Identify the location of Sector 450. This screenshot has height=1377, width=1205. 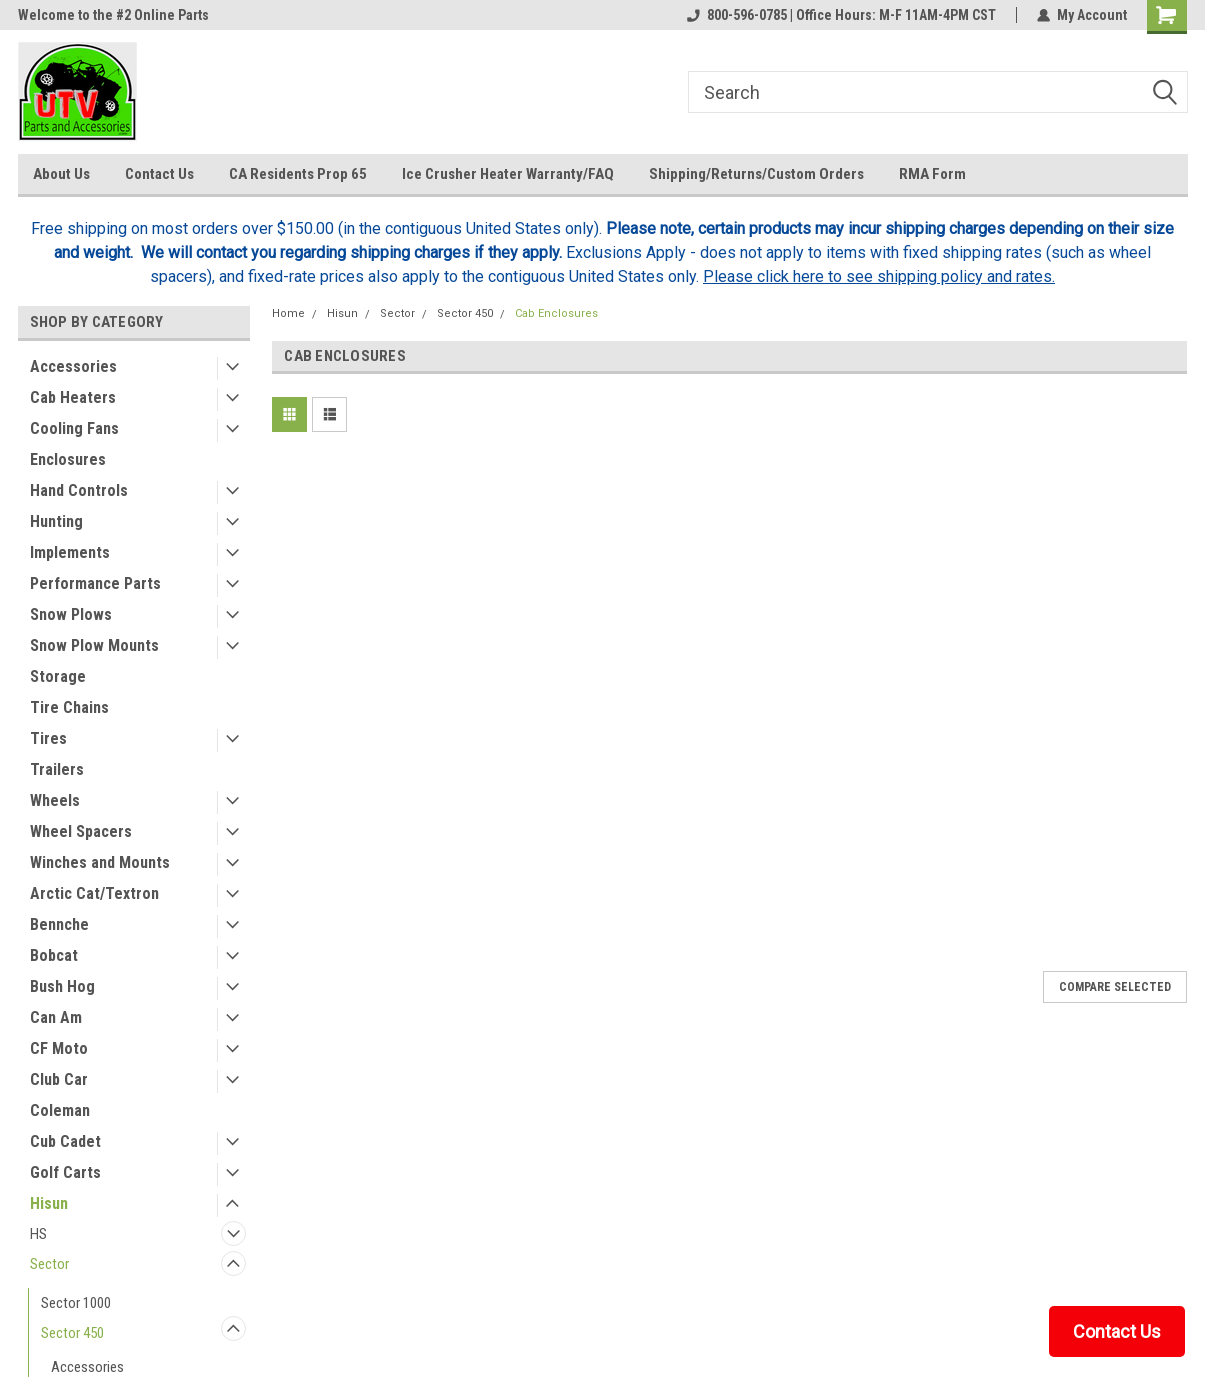
(72, 1333).